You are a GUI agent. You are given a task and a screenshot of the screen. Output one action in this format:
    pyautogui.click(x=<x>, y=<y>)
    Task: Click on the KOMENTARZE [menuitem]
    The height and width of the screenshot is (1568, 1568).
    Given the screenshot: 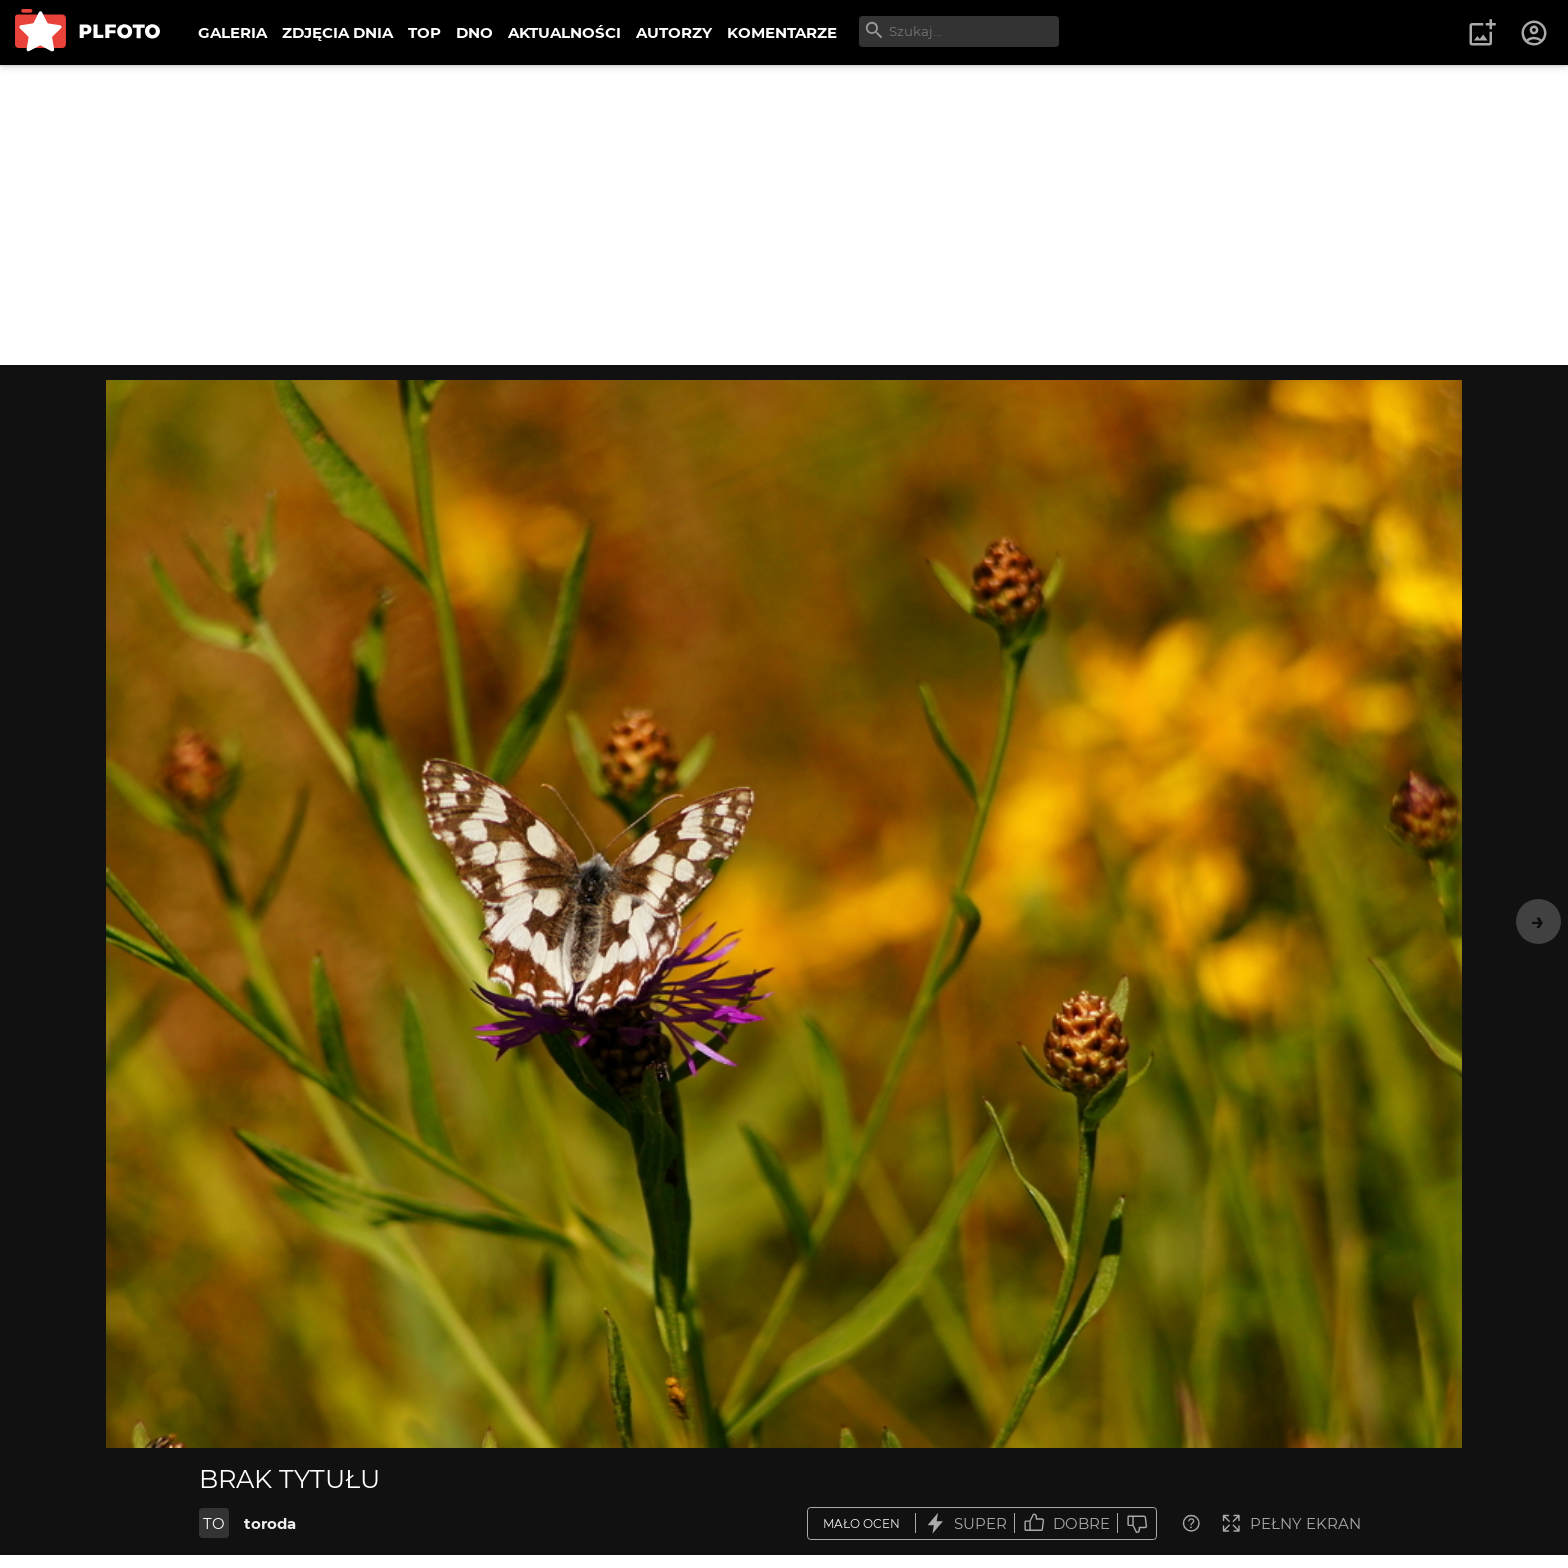 What is the action you would take?
    pyautogui.click(x=782, y=32)
    